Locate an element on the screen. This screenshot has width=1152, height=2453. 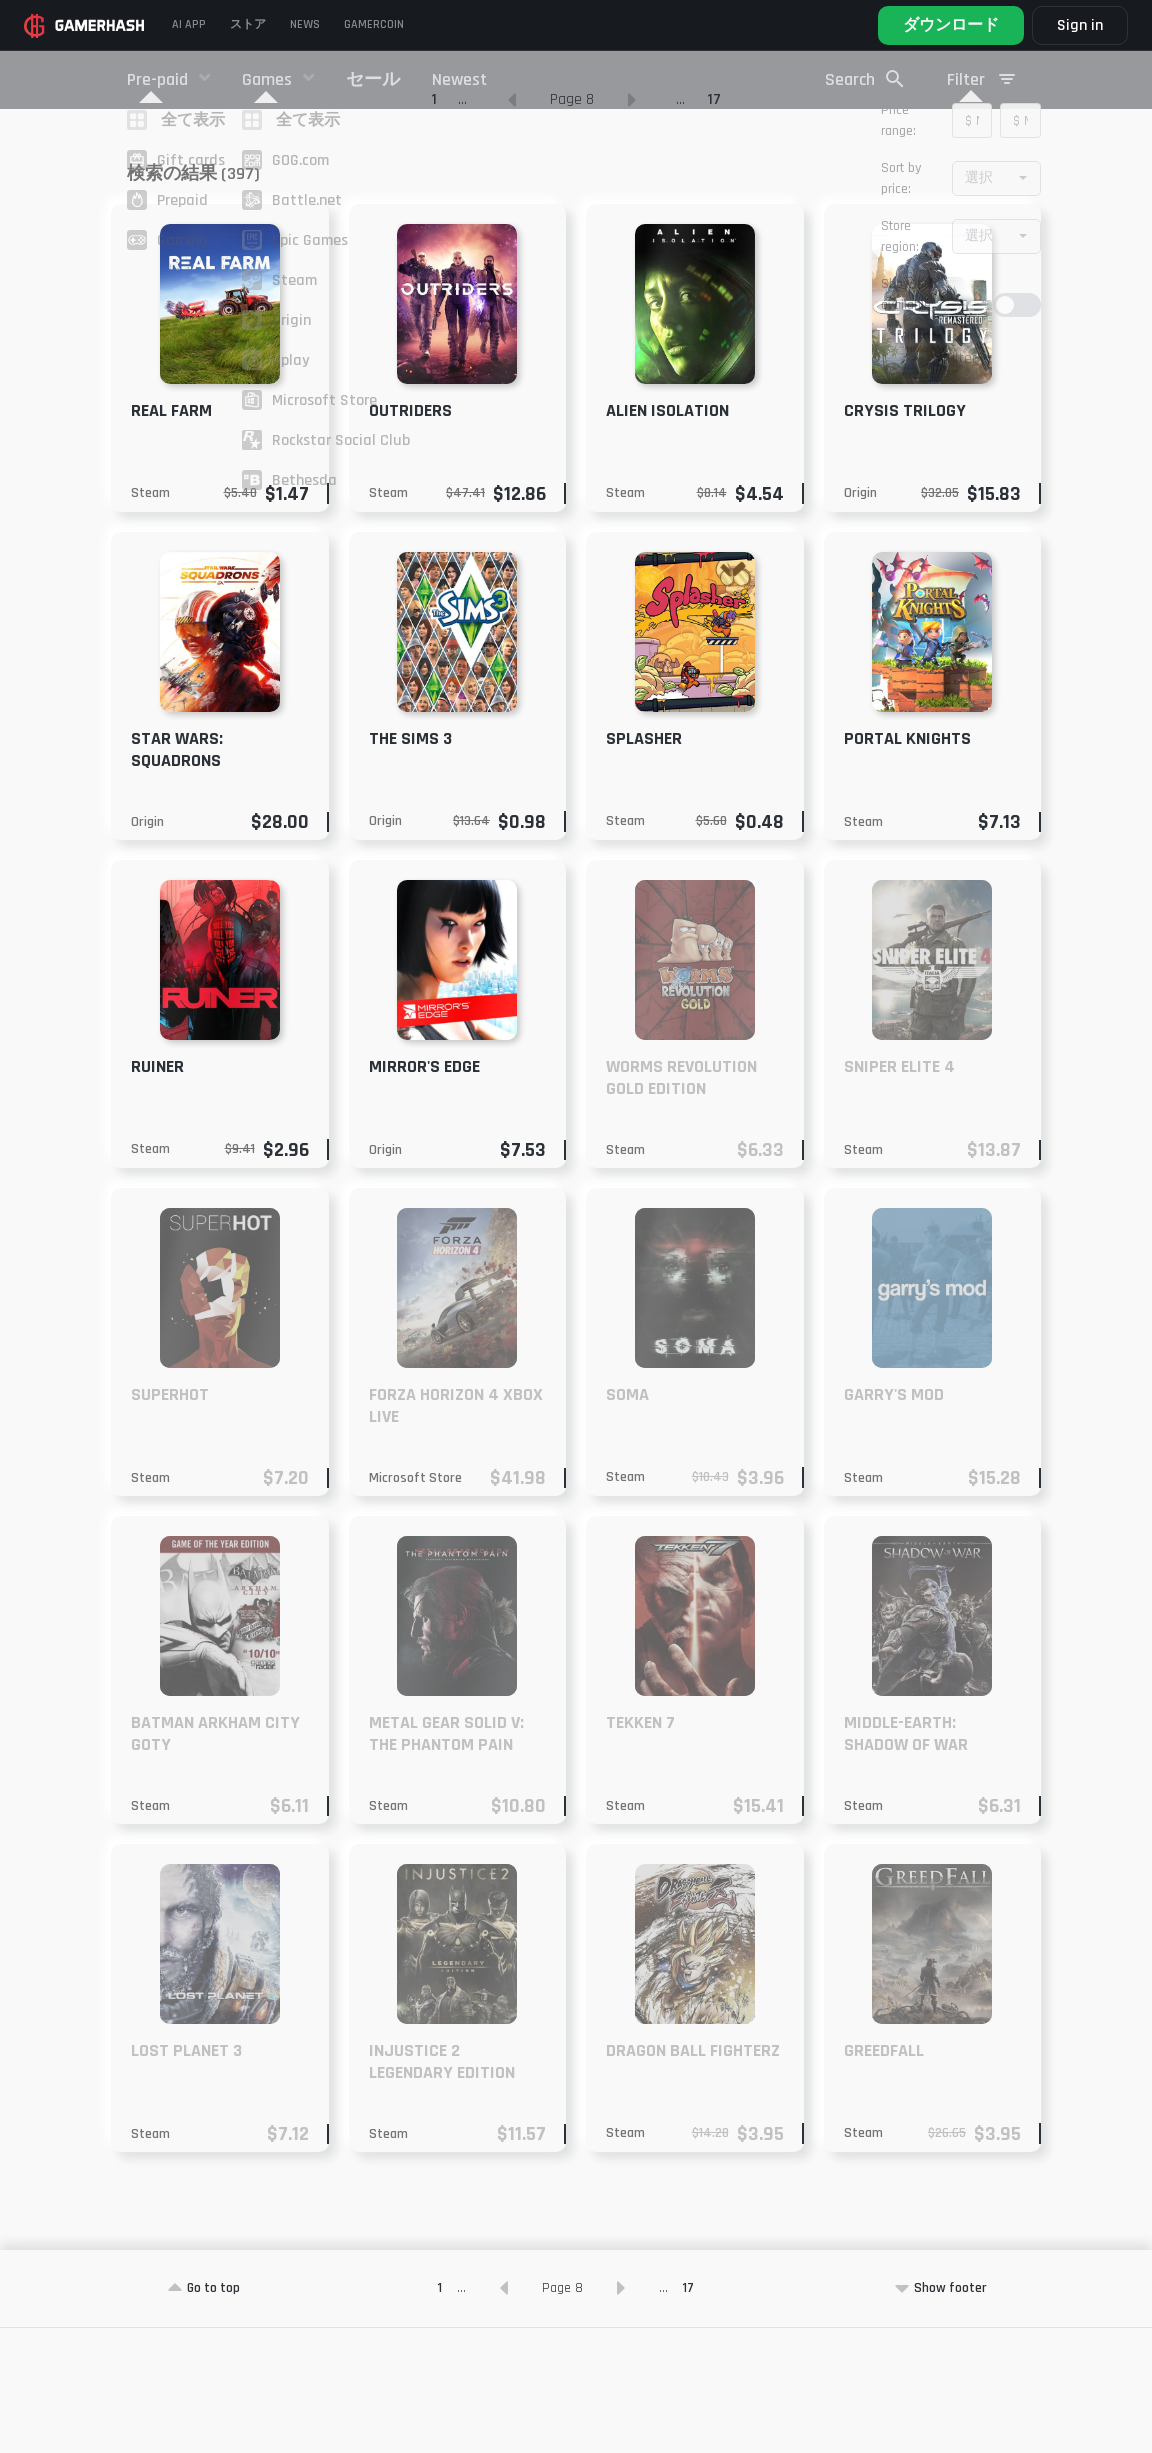
RUINER is located at coordinates (157, 1191).